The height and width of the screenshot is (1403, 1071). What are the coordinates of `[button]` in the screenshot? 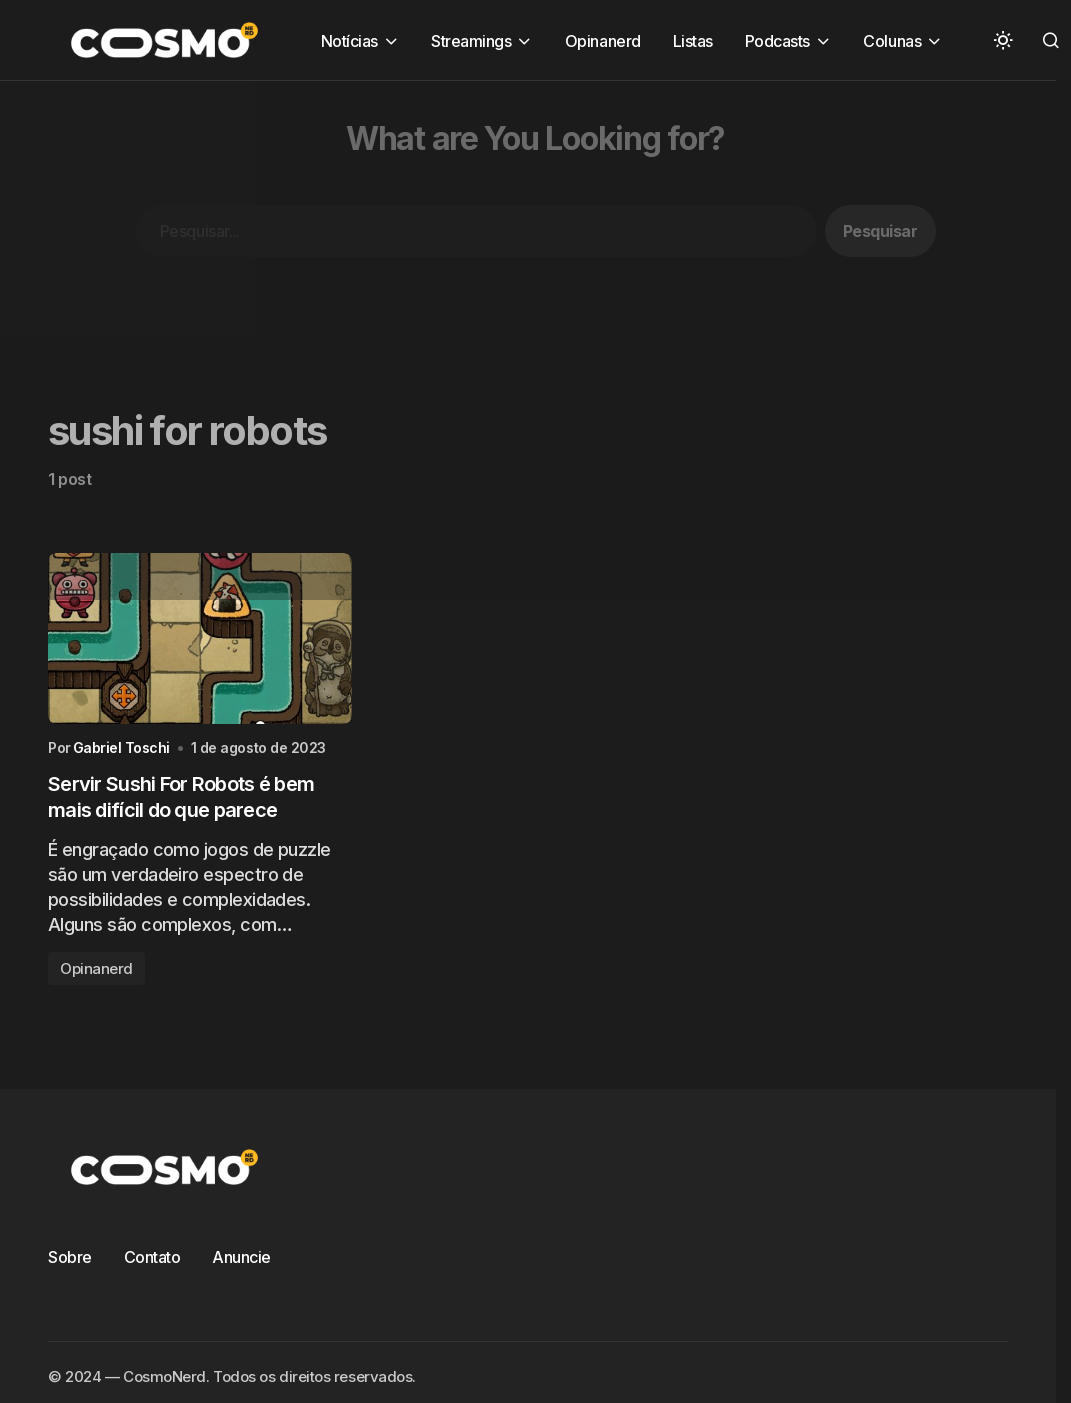 It's located at (1003, 40).